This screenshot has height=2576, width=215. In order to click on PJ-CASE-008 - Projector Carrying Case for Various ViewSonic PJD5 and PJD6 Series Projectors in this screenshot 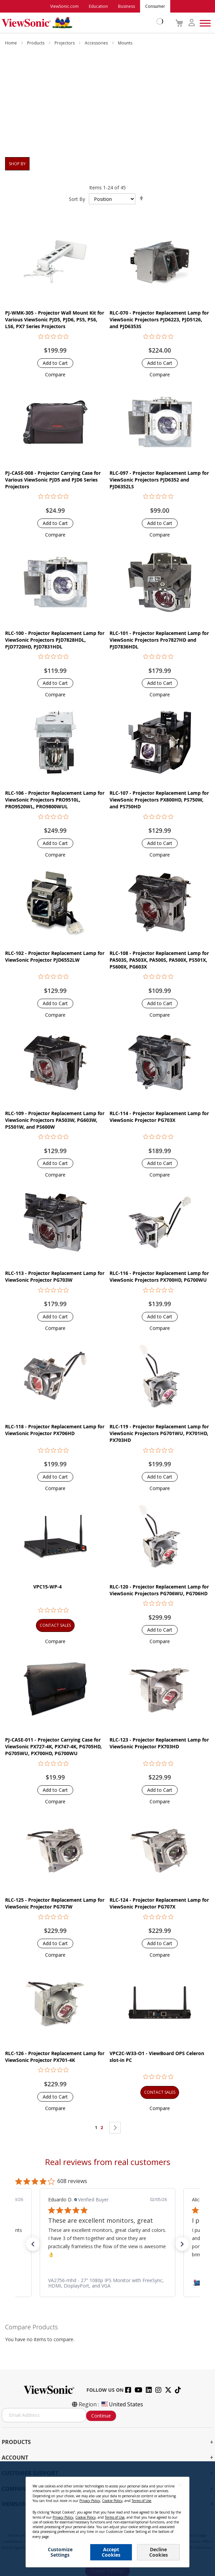, I will do `click(53, 480)`.